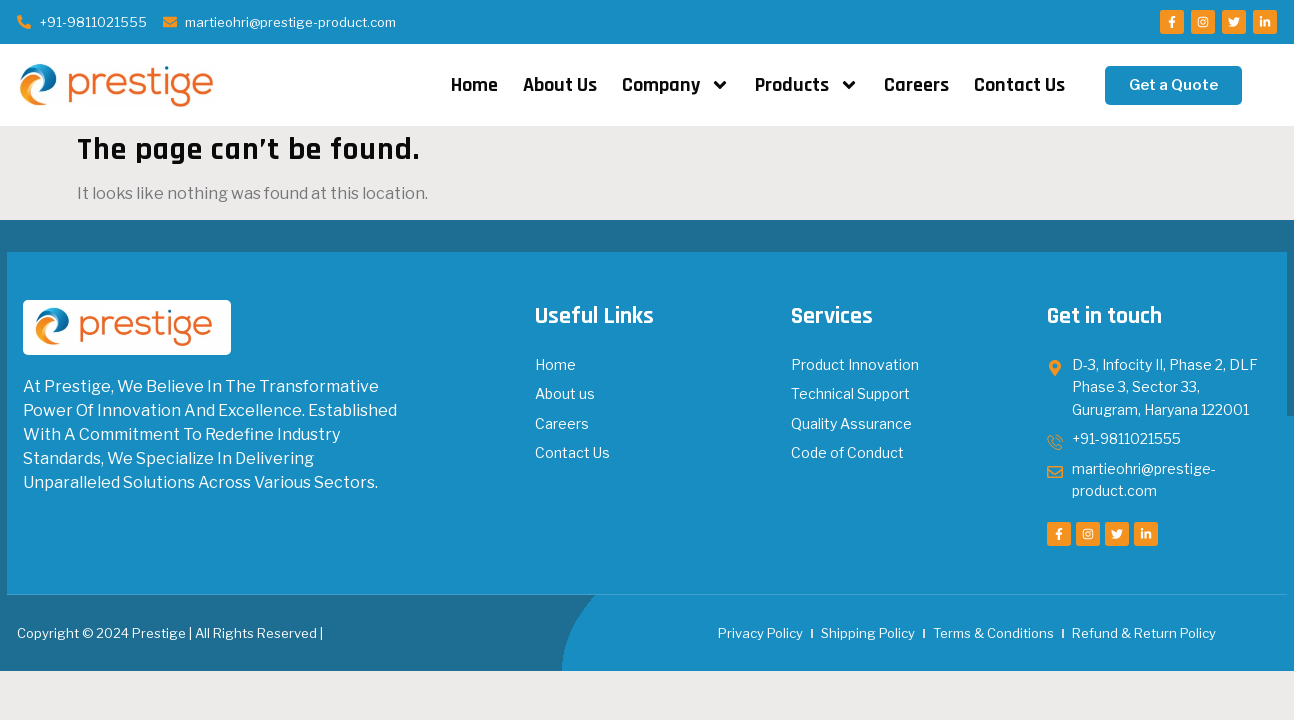 This screenshot has width=1294, height=720. I want to click on Contact Us, so click(1019, 85).